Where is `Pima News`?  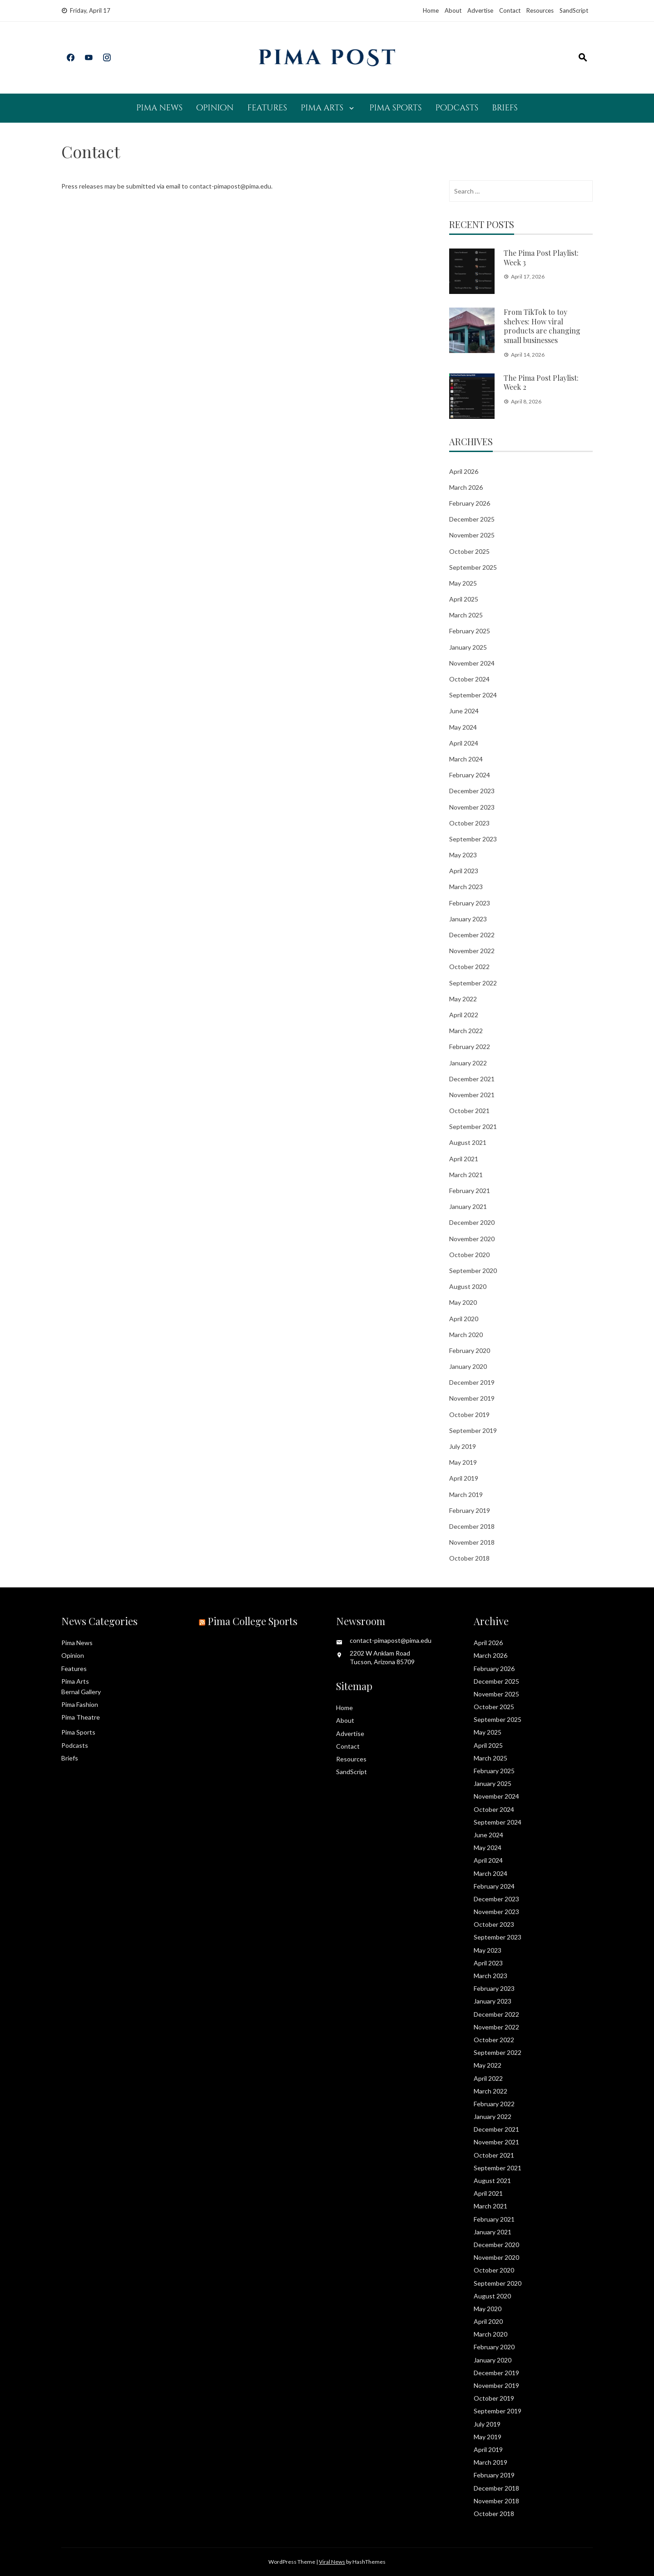 Pima News is located at coordinates (159, 108).